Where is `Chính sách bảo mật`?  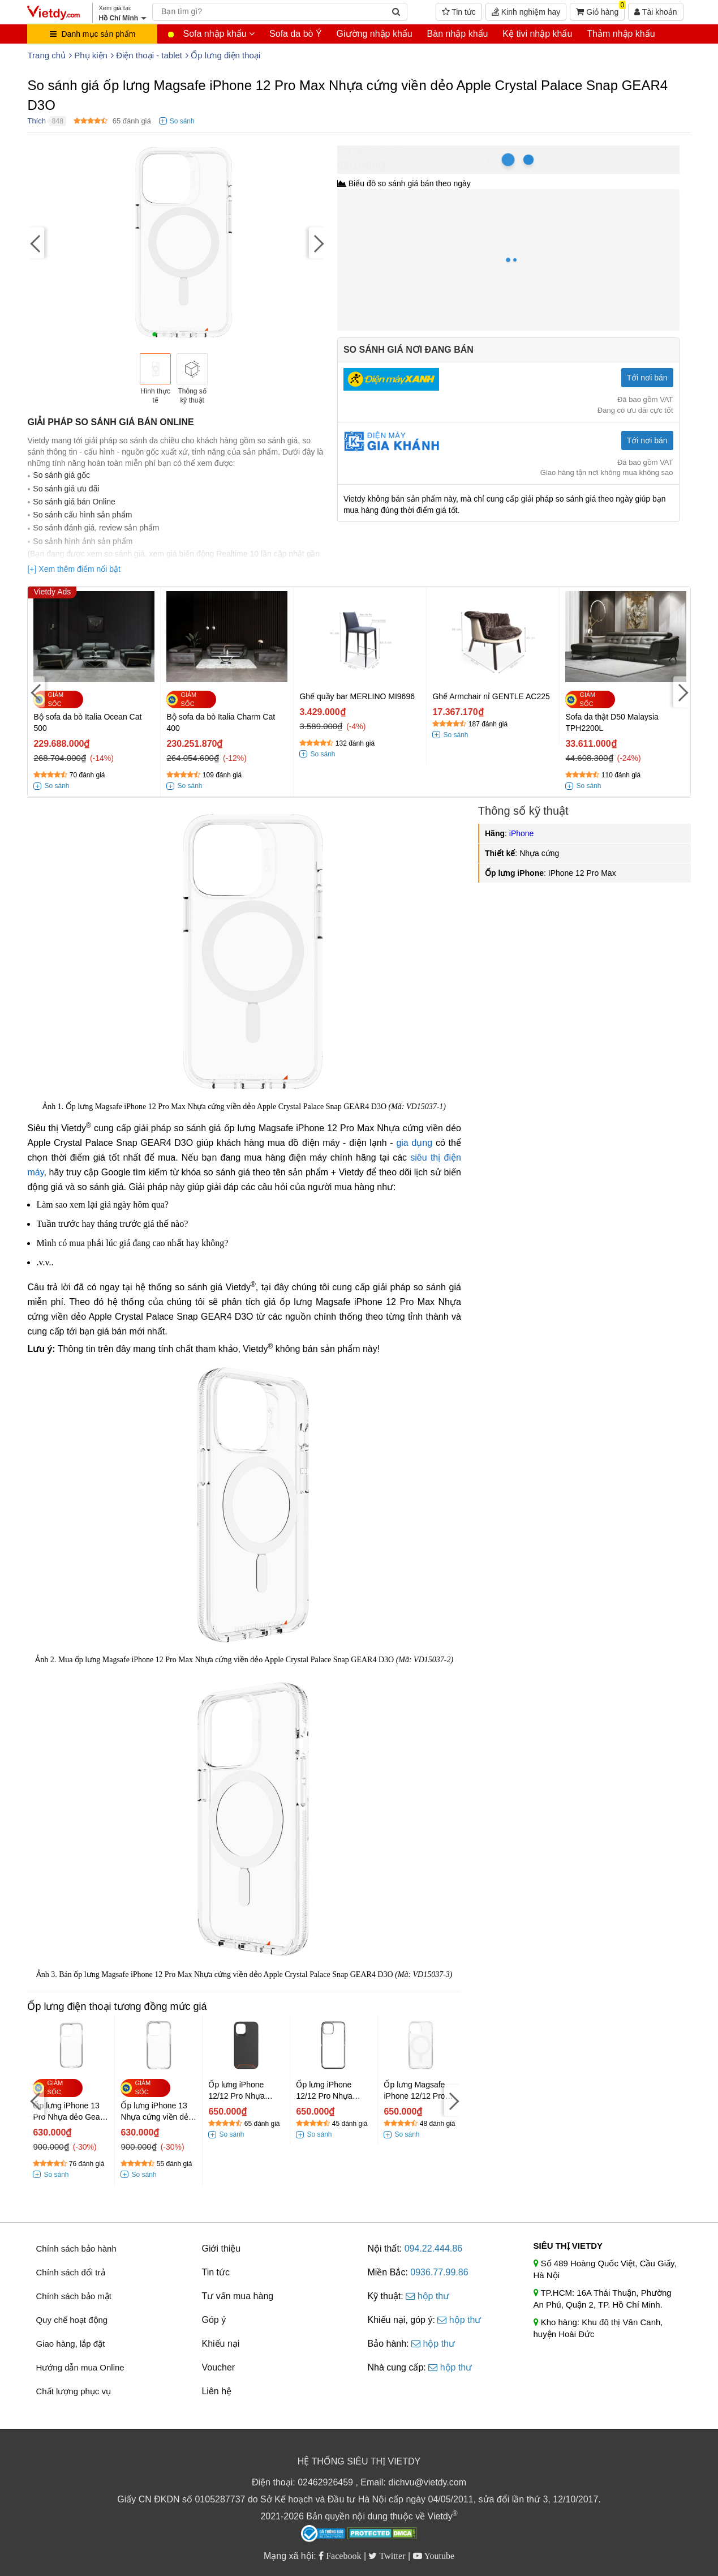 Chính sách bảo mật is located at coordinates (73, 2296).